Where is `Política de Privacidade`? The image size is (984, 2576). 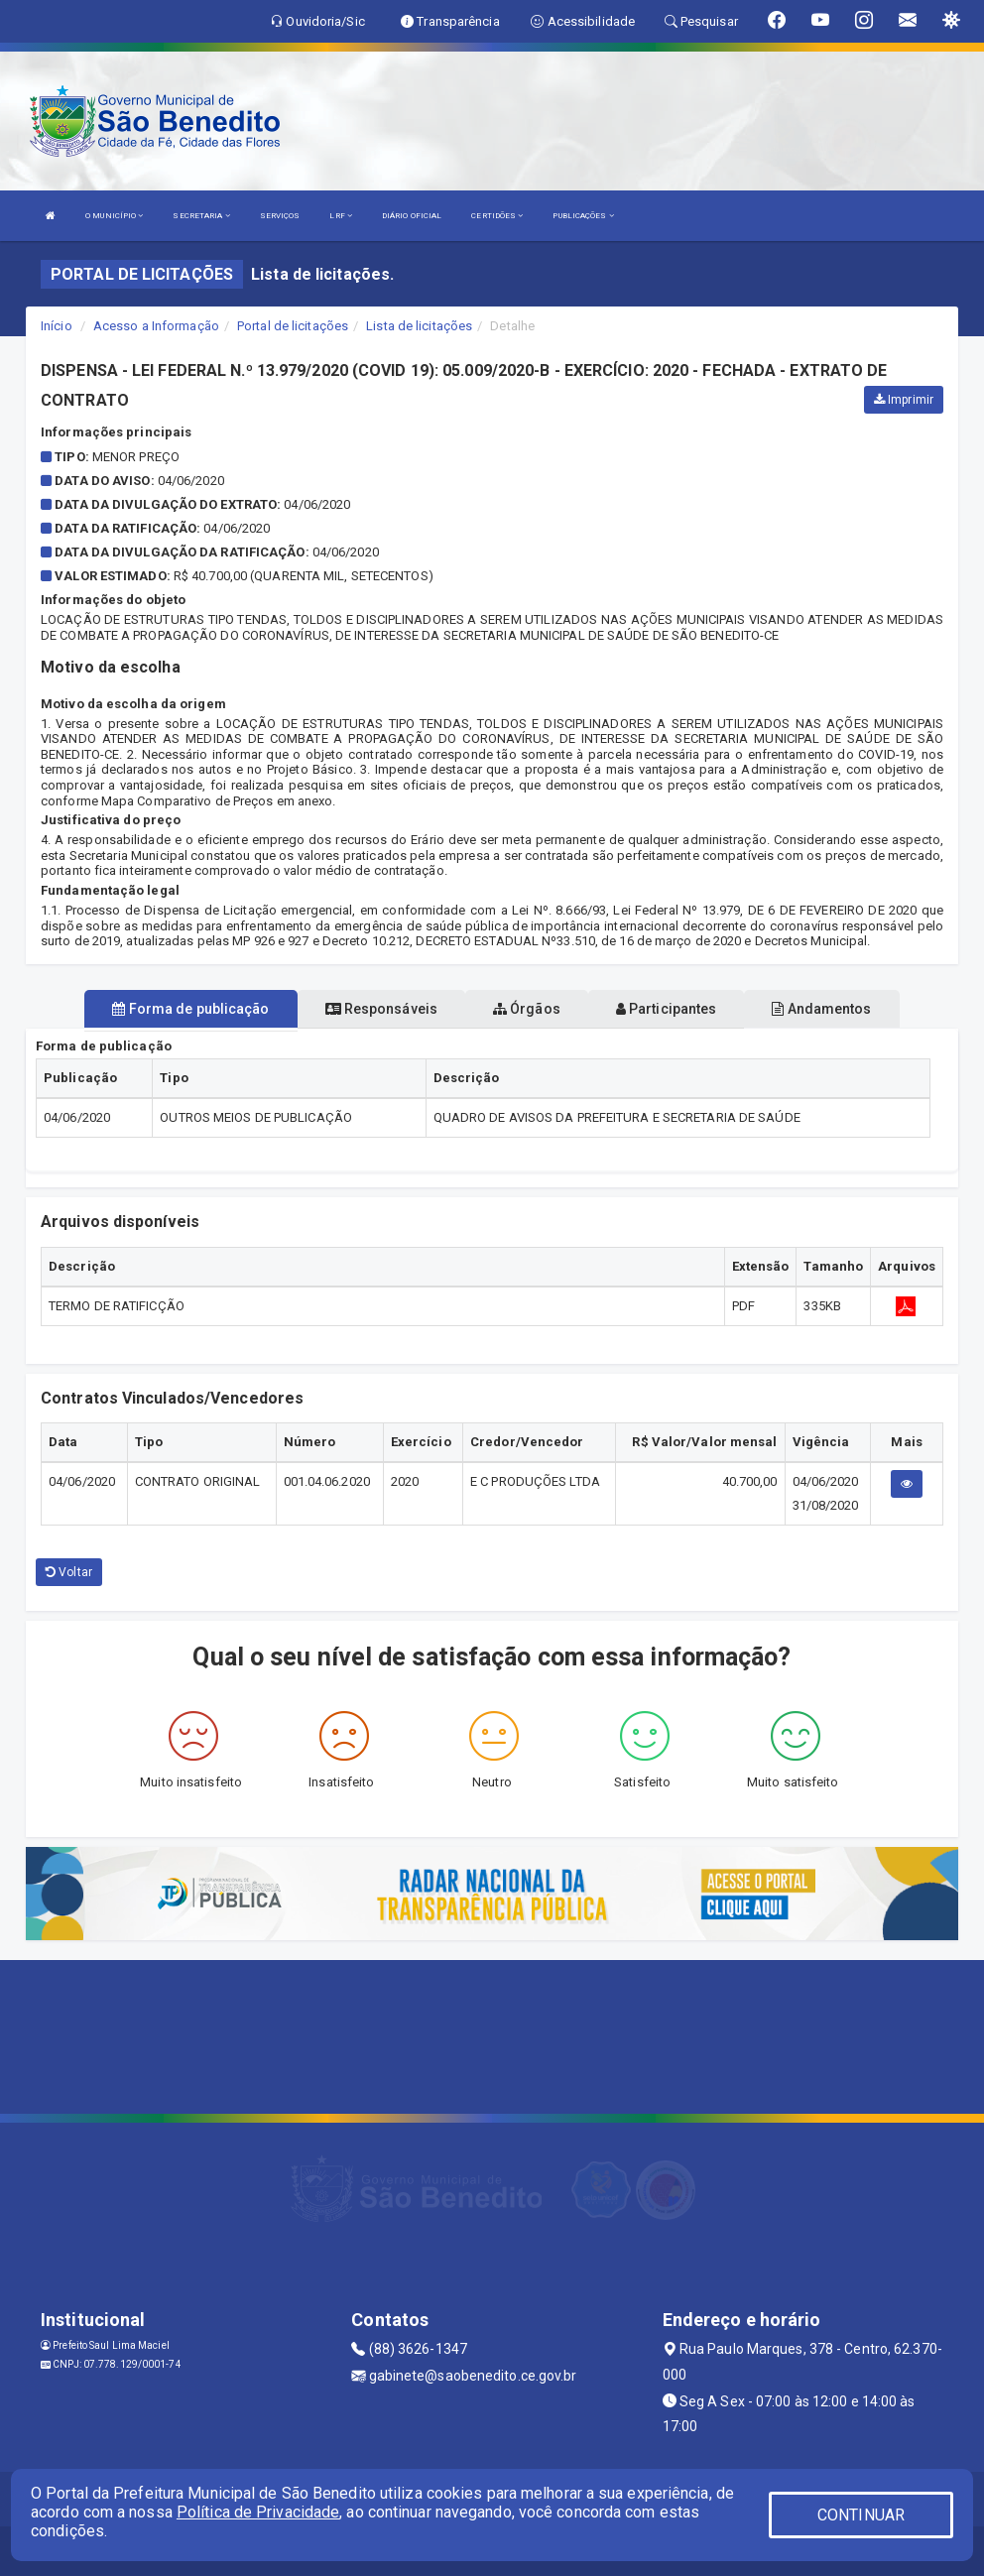 Política de Privacidade is located at coordinates (258, 2512).